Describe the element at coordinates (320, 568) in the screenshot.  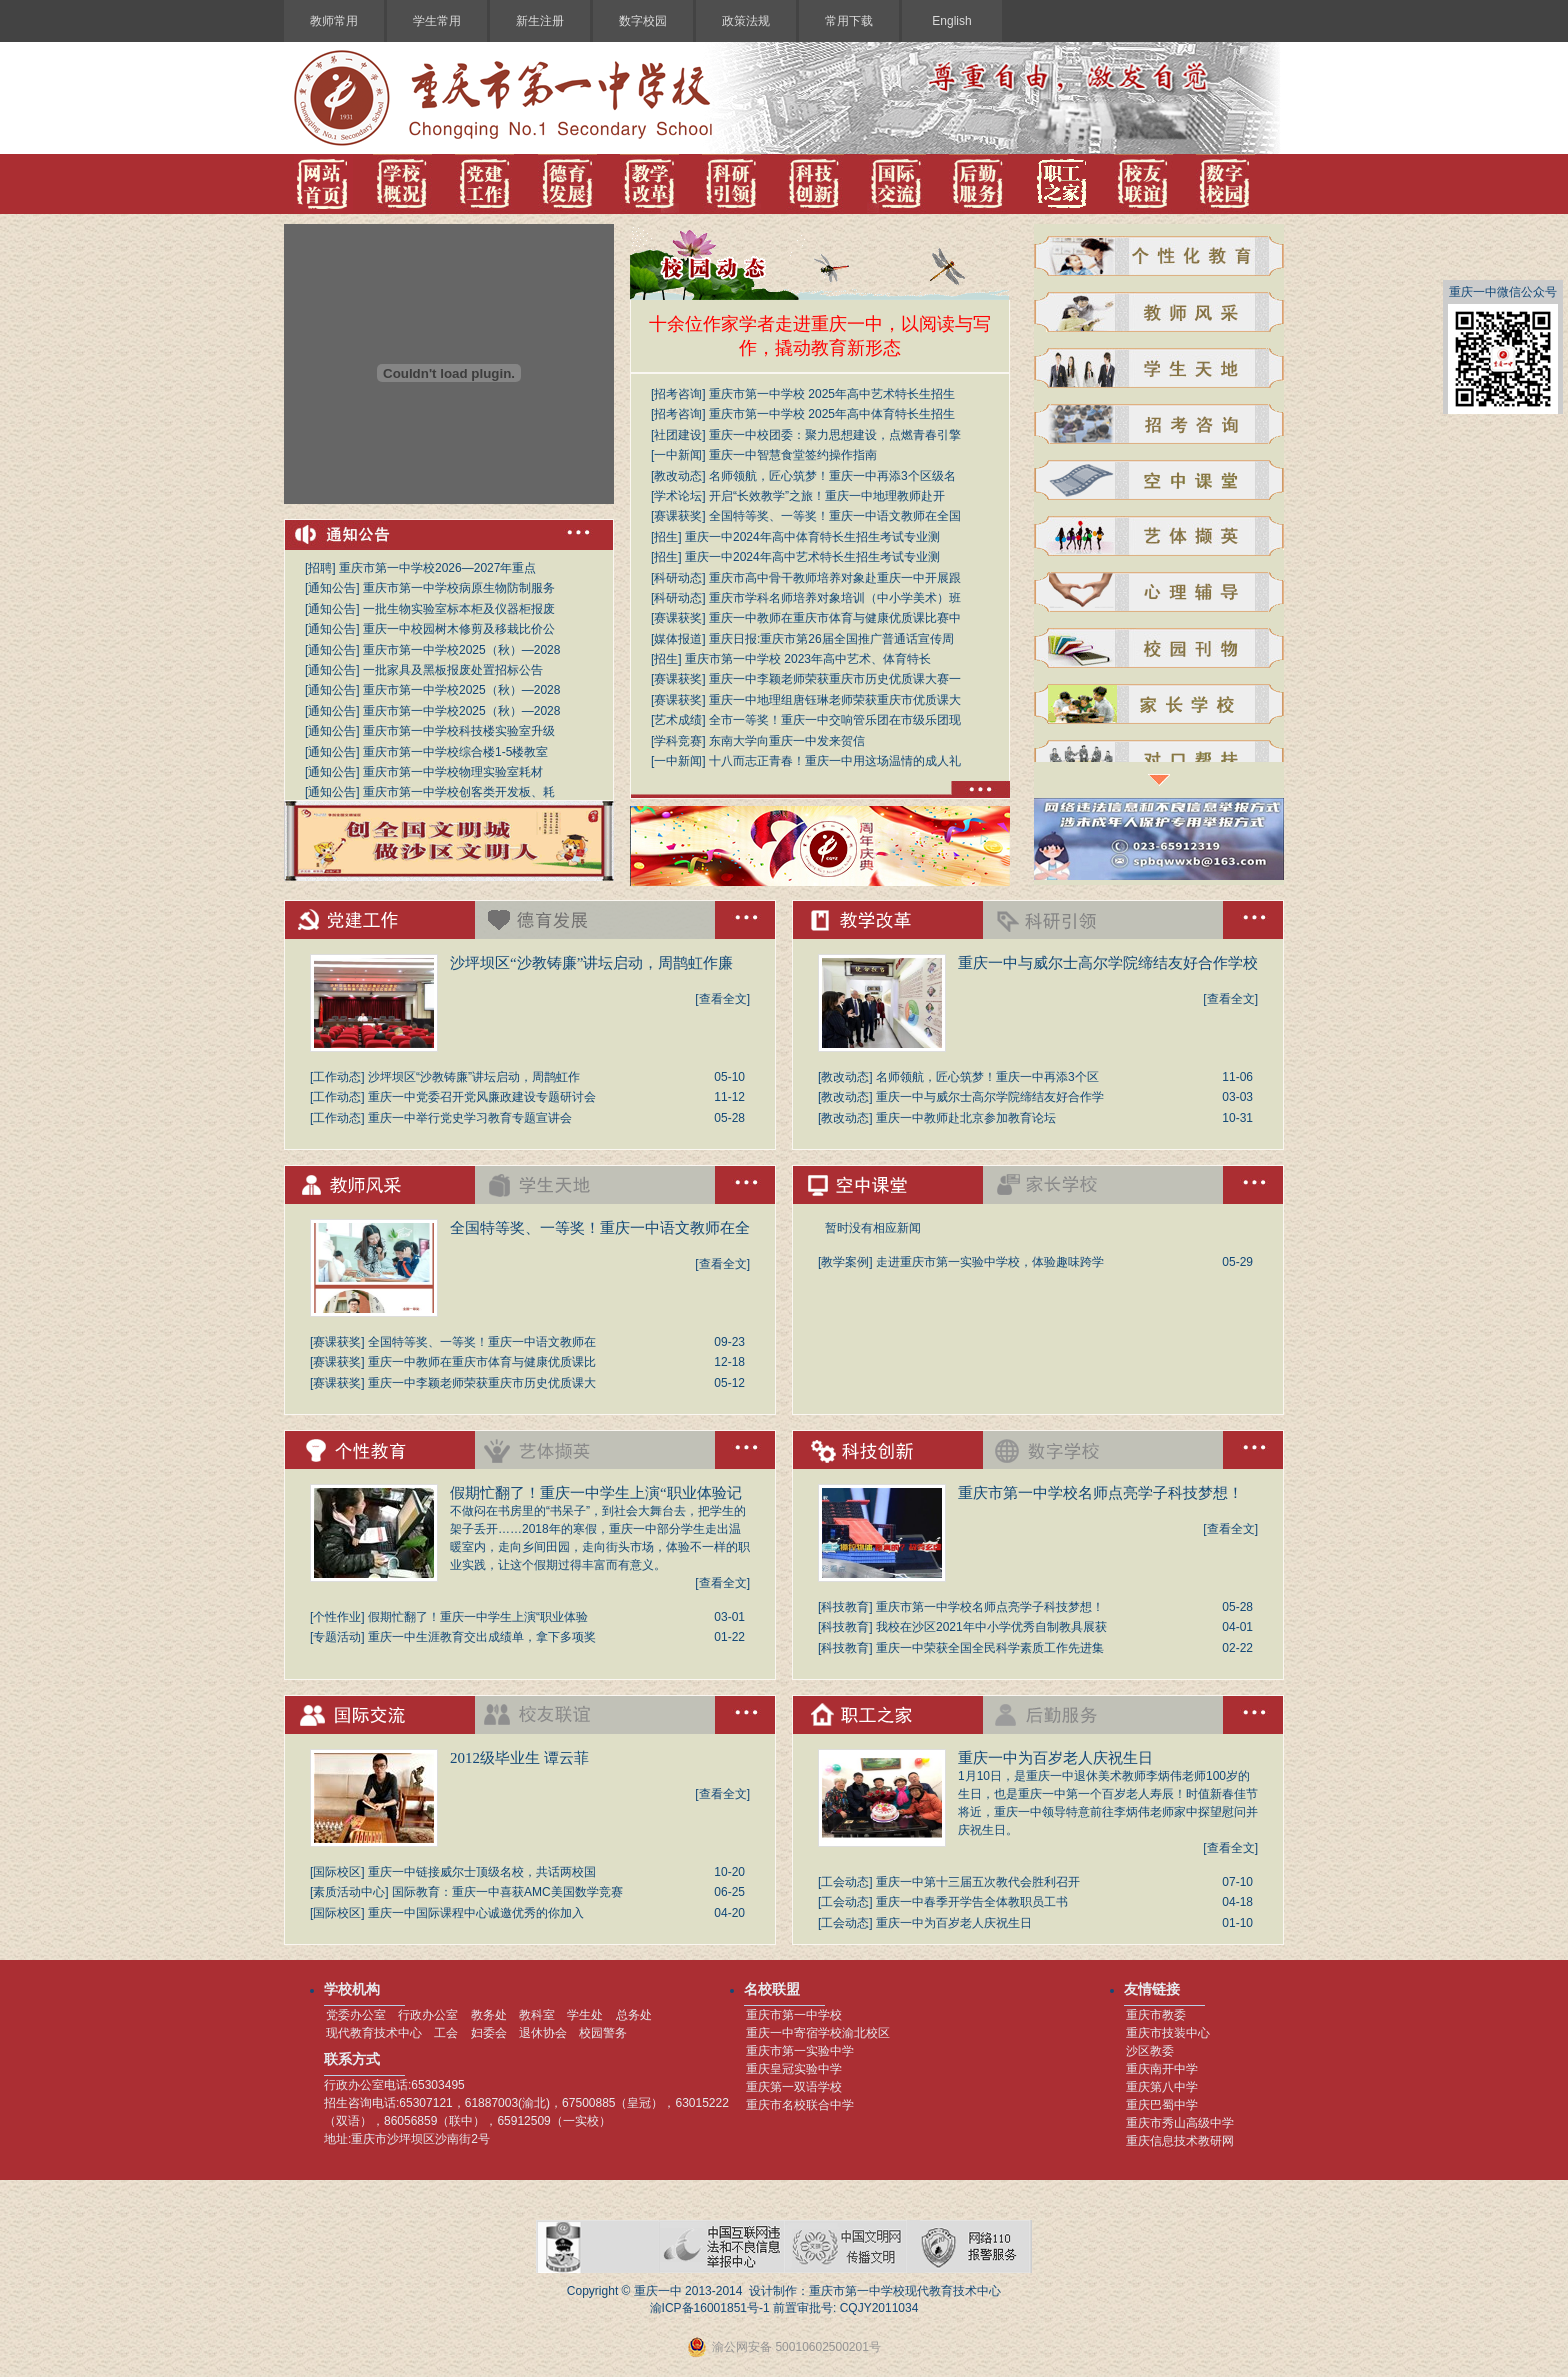
I see `招聘` at that location.